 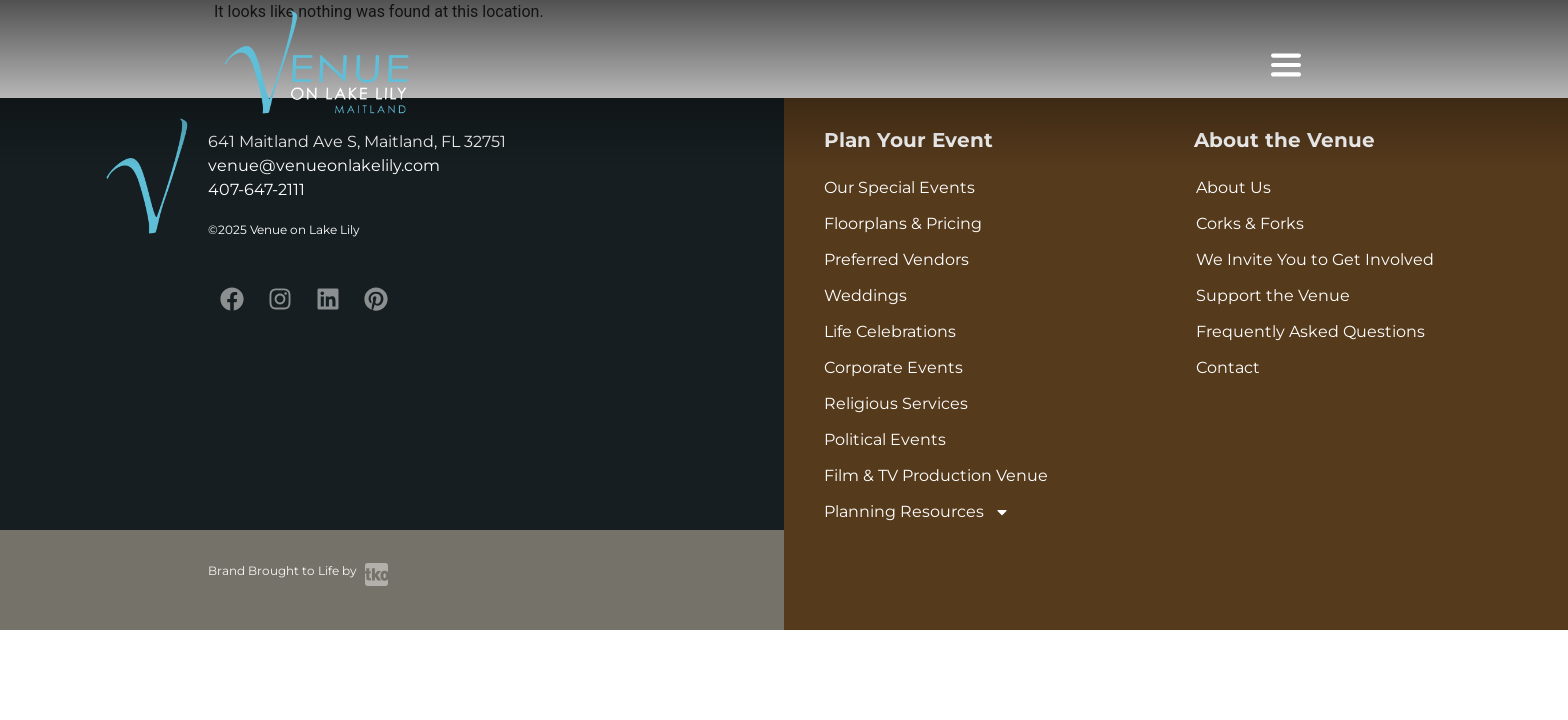 What do you see at coordinates (899, 187) in the screenshot?
I see `Our Special Events` at bounding box center [899, 187].